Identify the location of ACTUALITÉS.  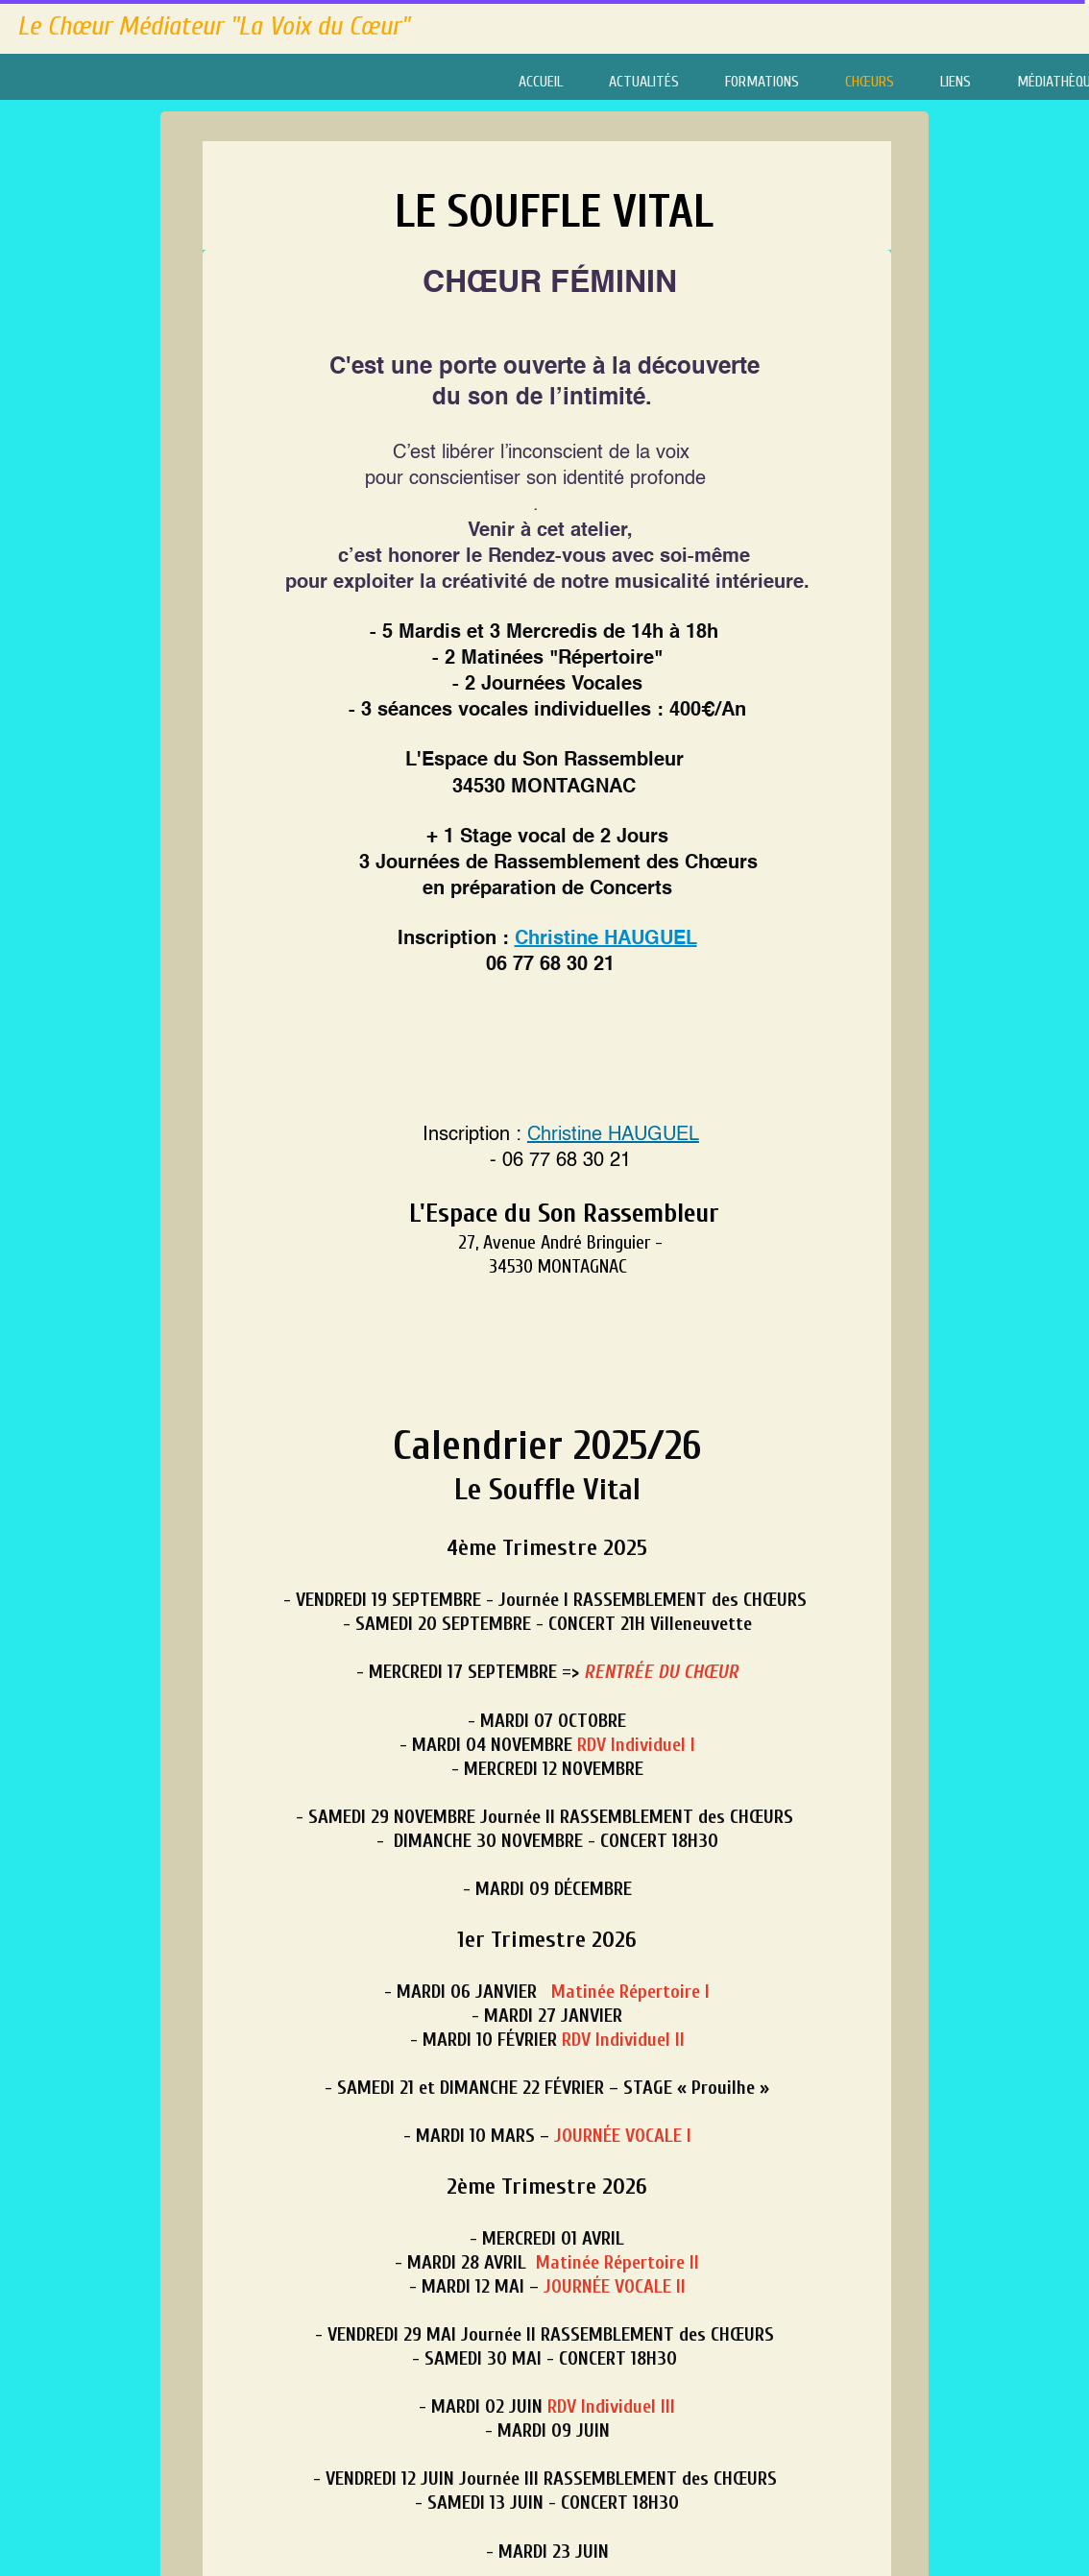
(644, 81).